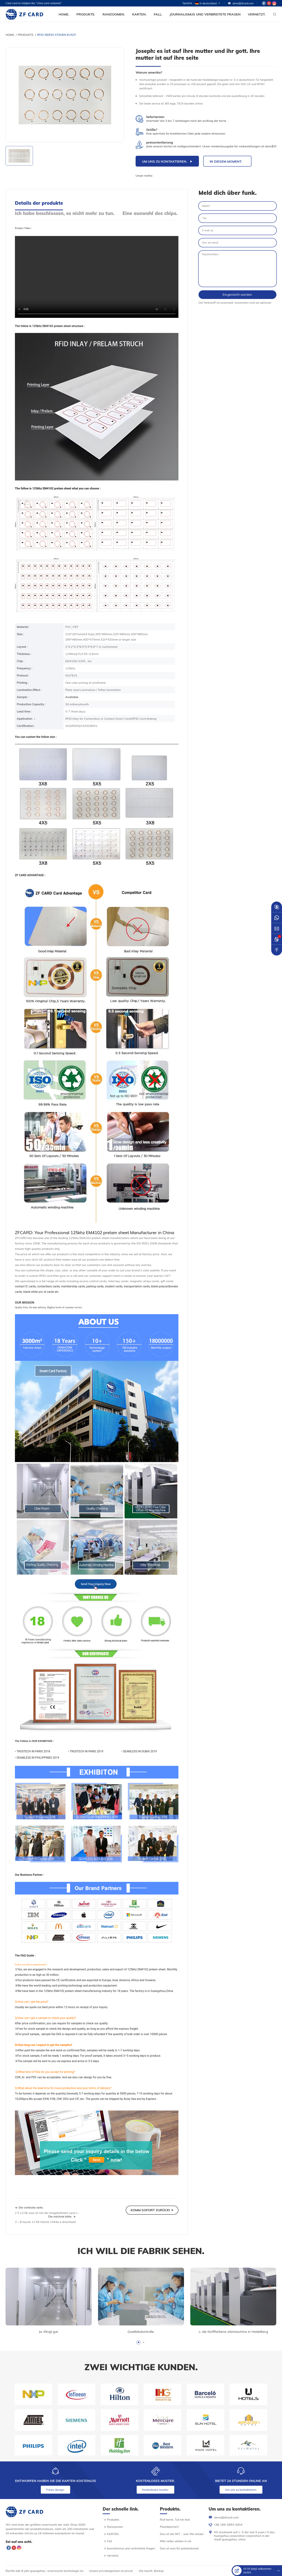 This screenshot has height=2576, width=282. I want to click on Das ist die NFC - und rfid-sticker, so click(182, 2534).